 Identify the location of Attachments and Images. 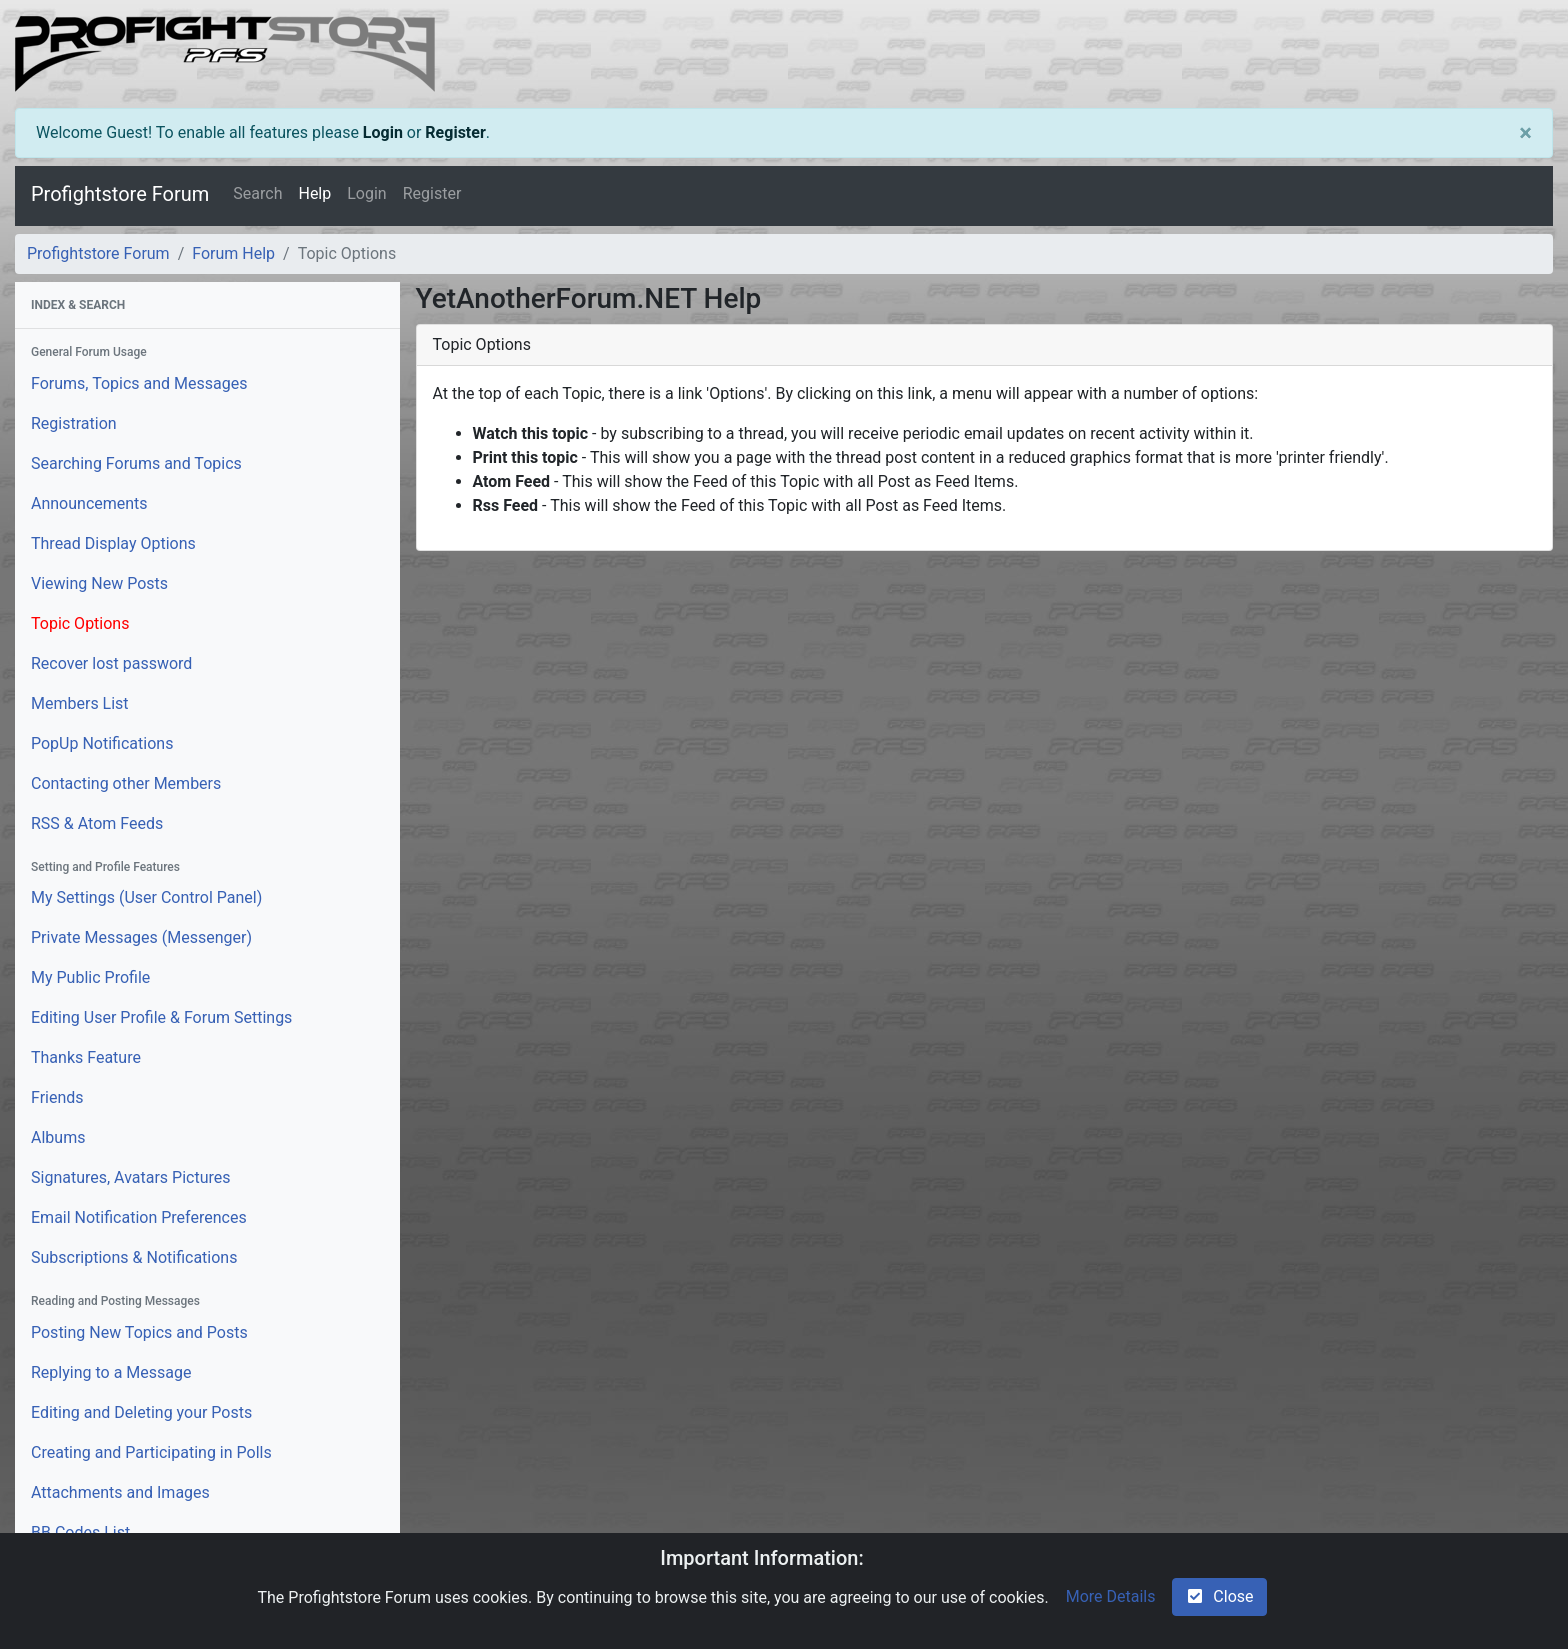
(120, 1492).